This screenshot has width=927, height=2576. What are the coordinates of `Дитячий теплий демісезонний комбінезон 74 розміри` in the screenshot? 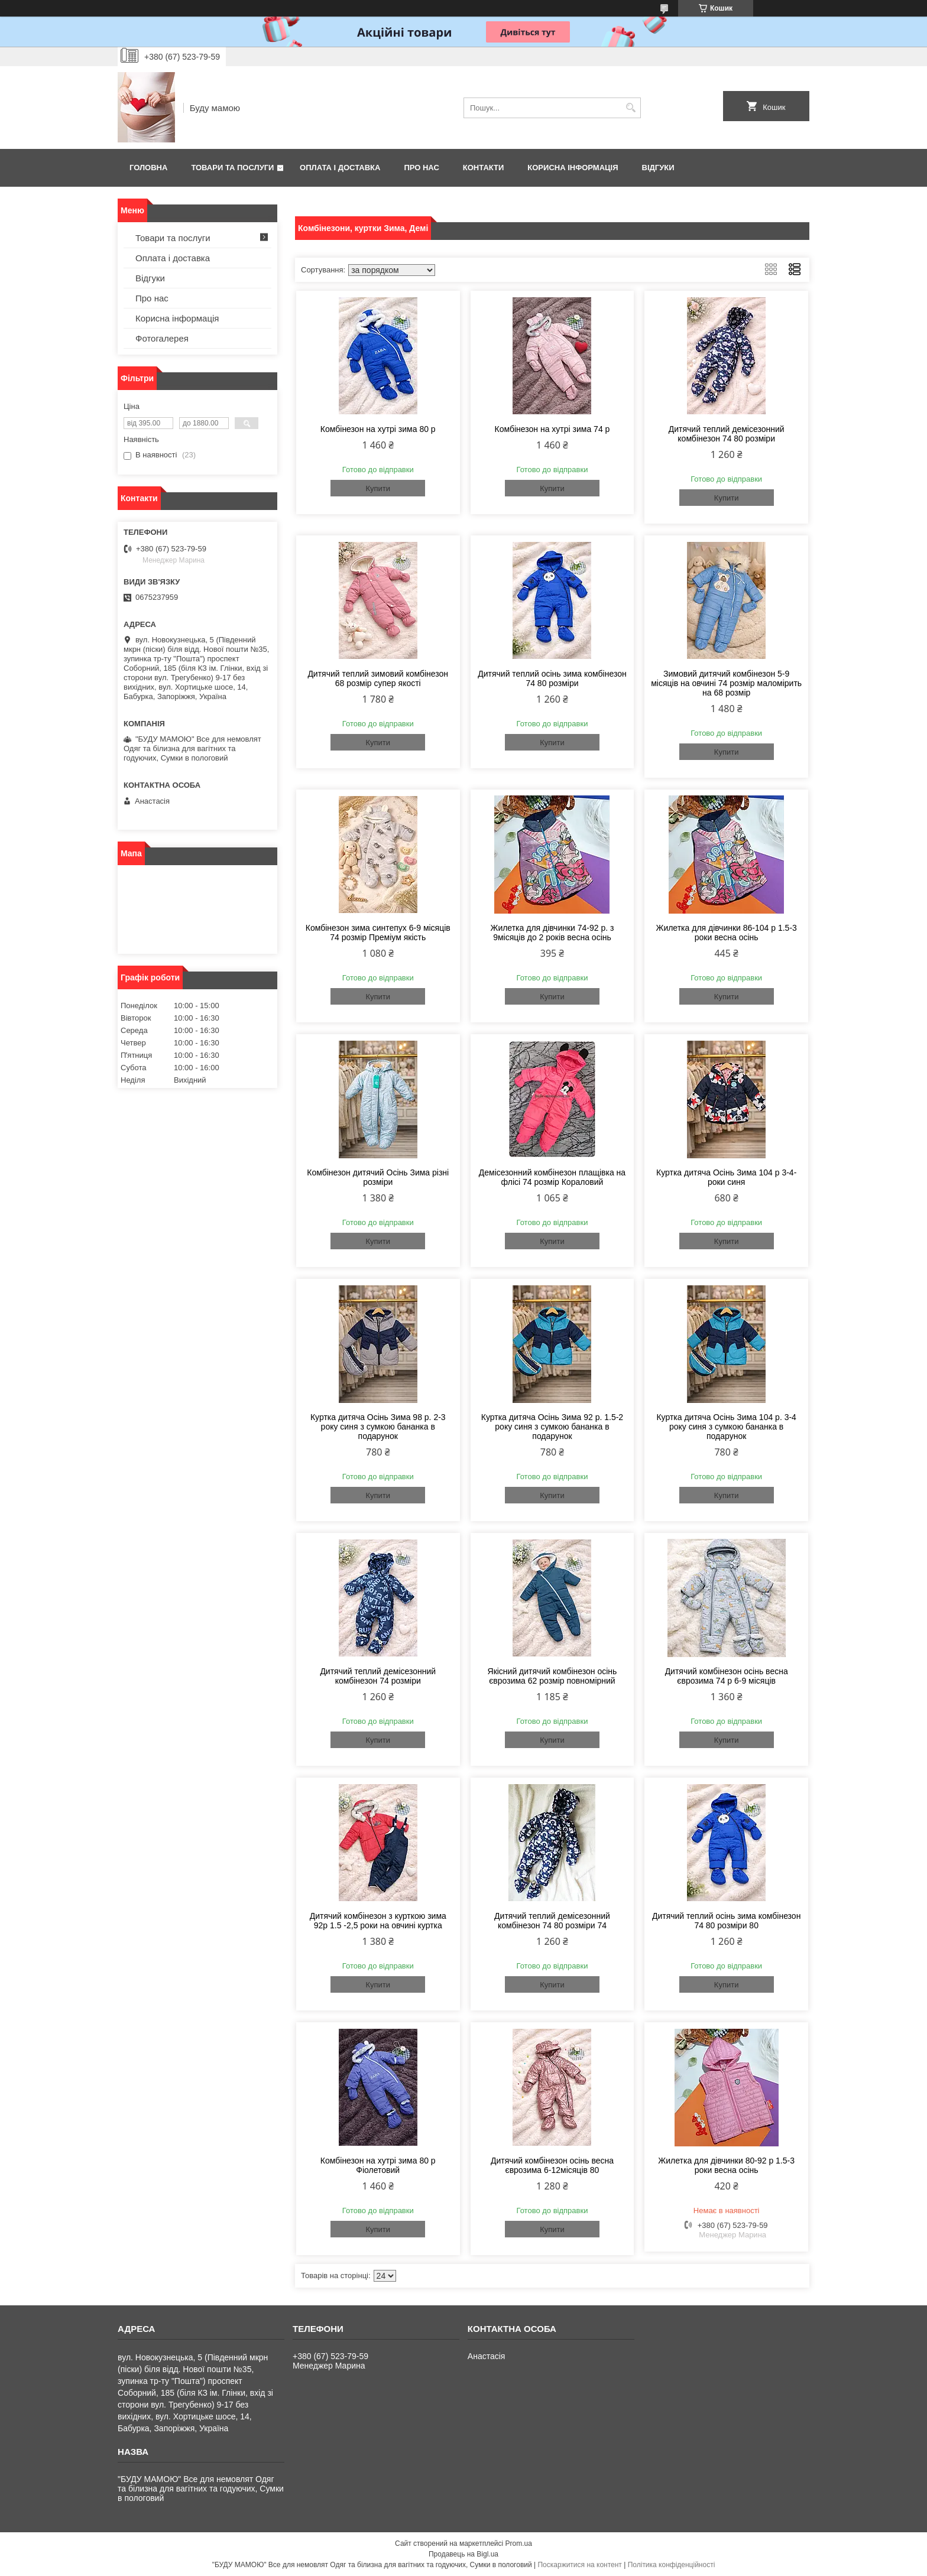 It's located at (378, 1676).